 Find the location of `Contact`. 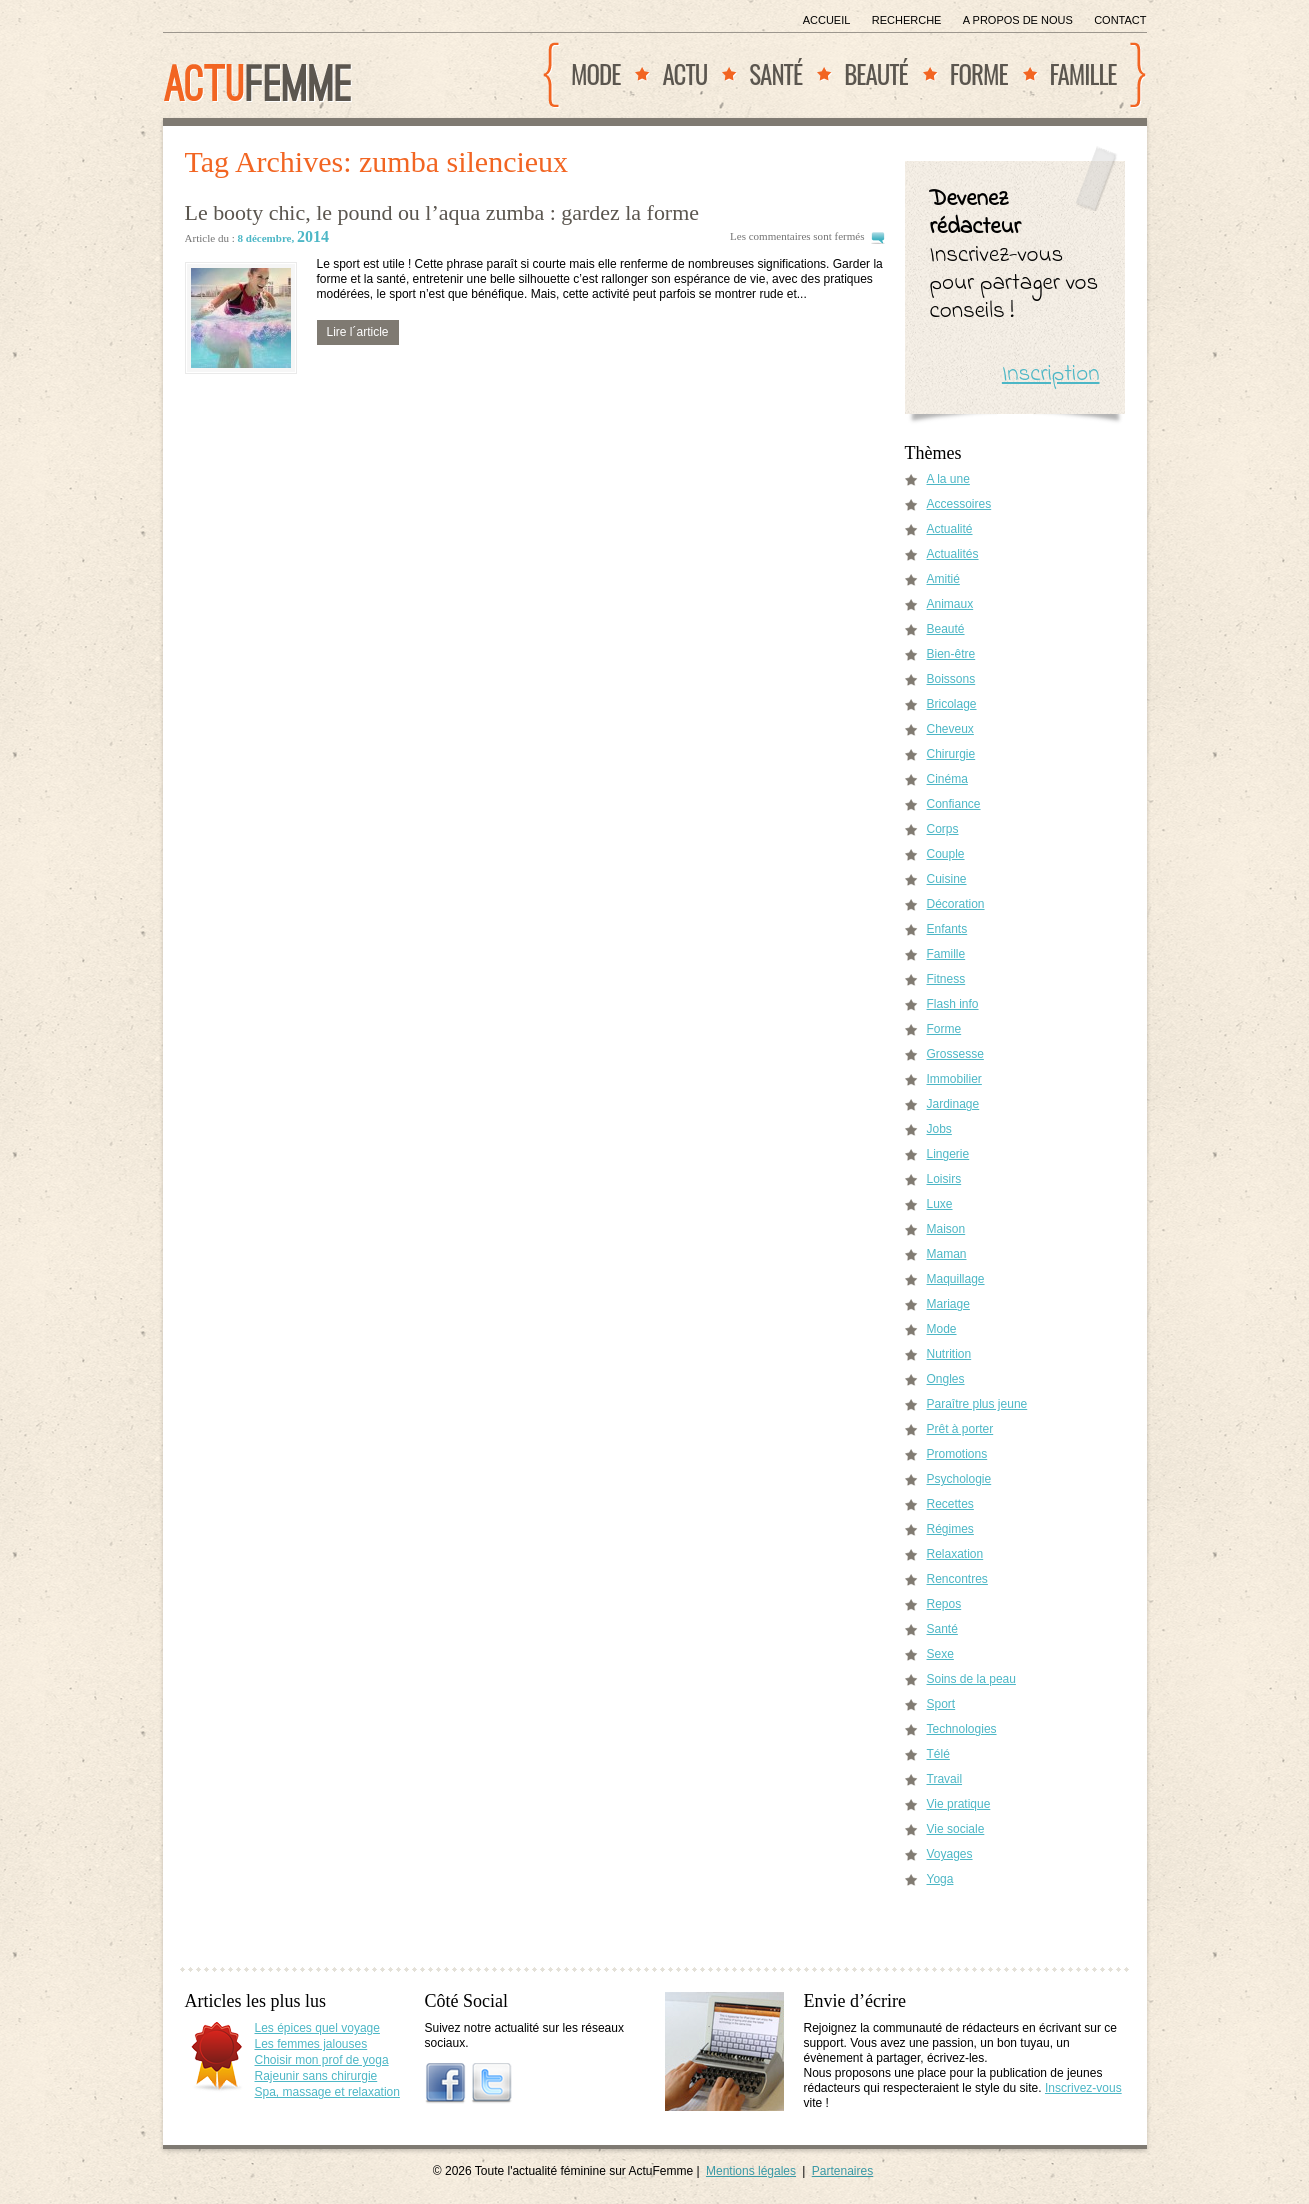

Contact is located at coordinates (1120, 20).